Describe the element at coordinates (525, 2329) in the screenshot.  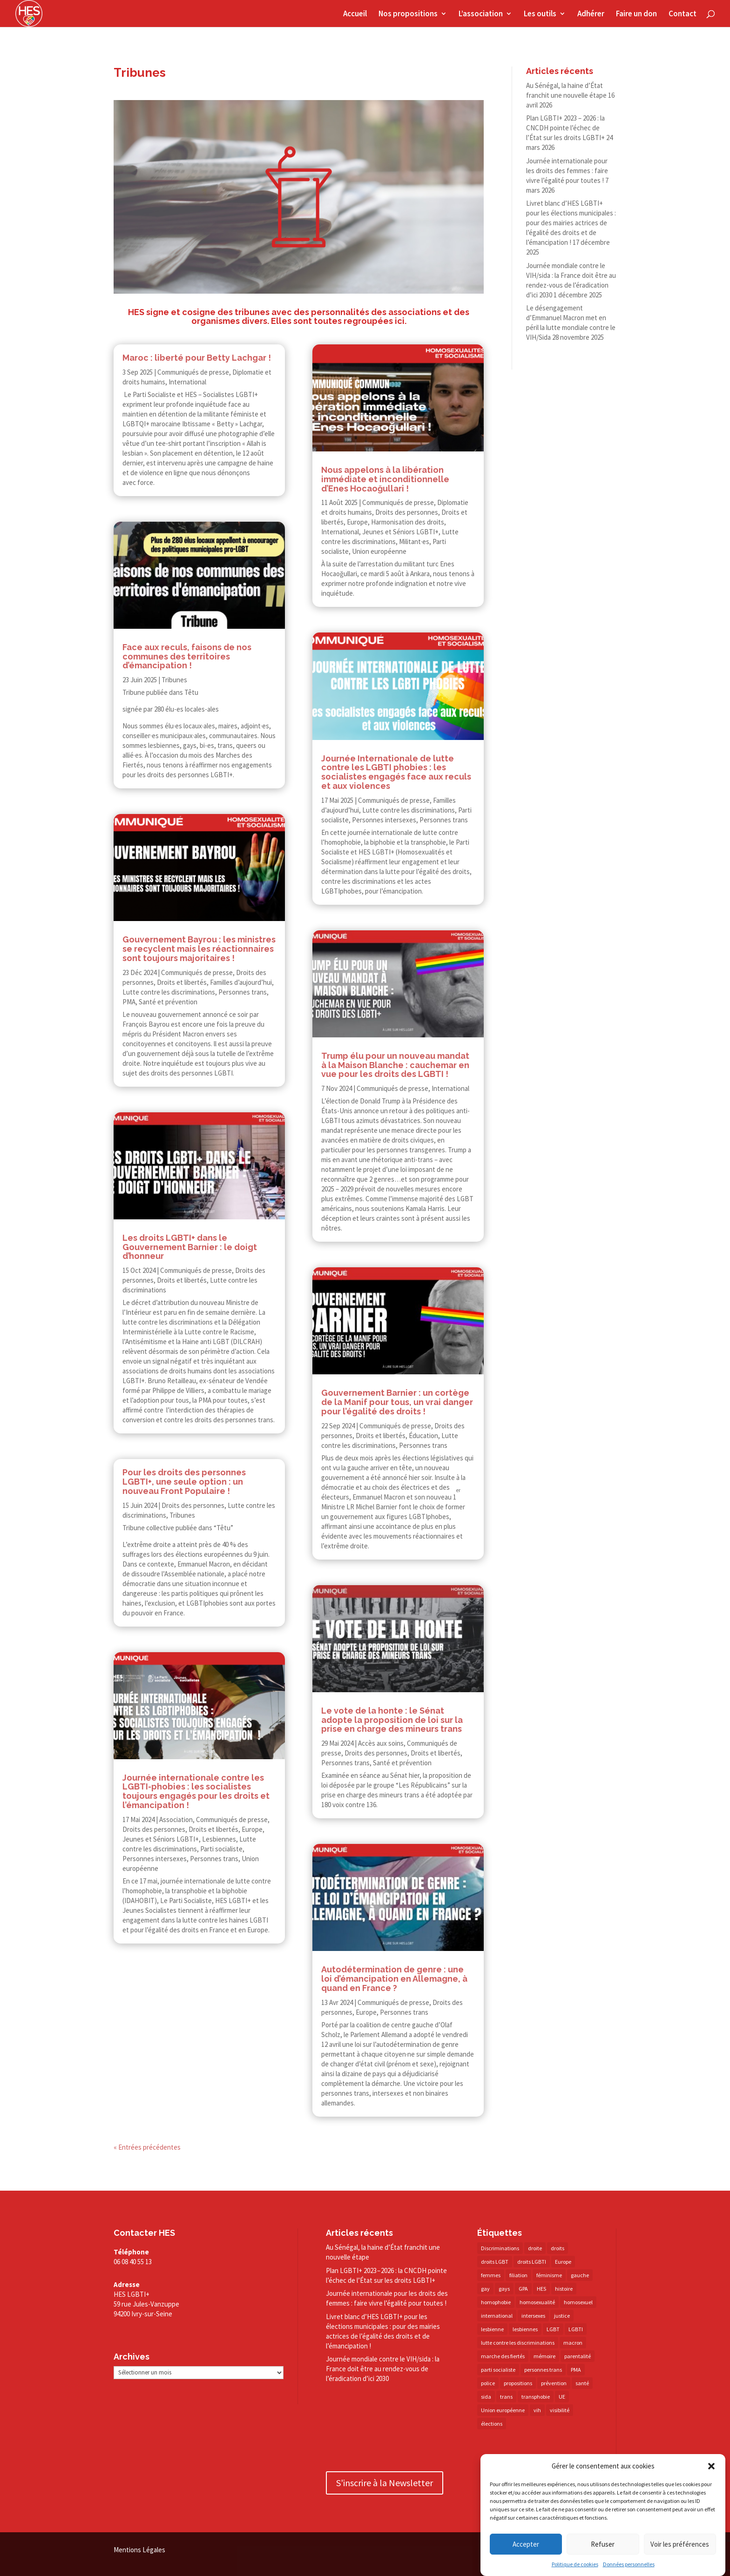
I see `lesbiennes [lesbiennes (25 éléments)]` at that location.